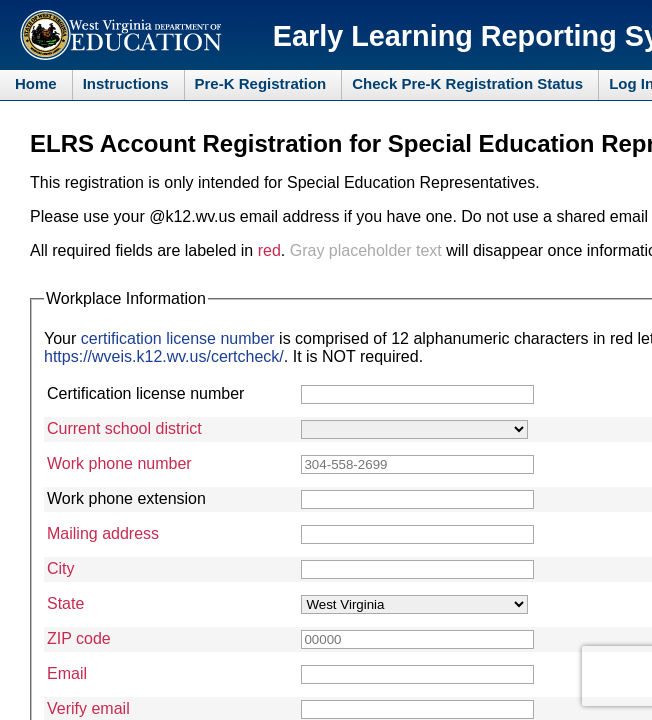 The height and width of the screenshot is (720, 652). I want to click on Home, so click(36, 83).